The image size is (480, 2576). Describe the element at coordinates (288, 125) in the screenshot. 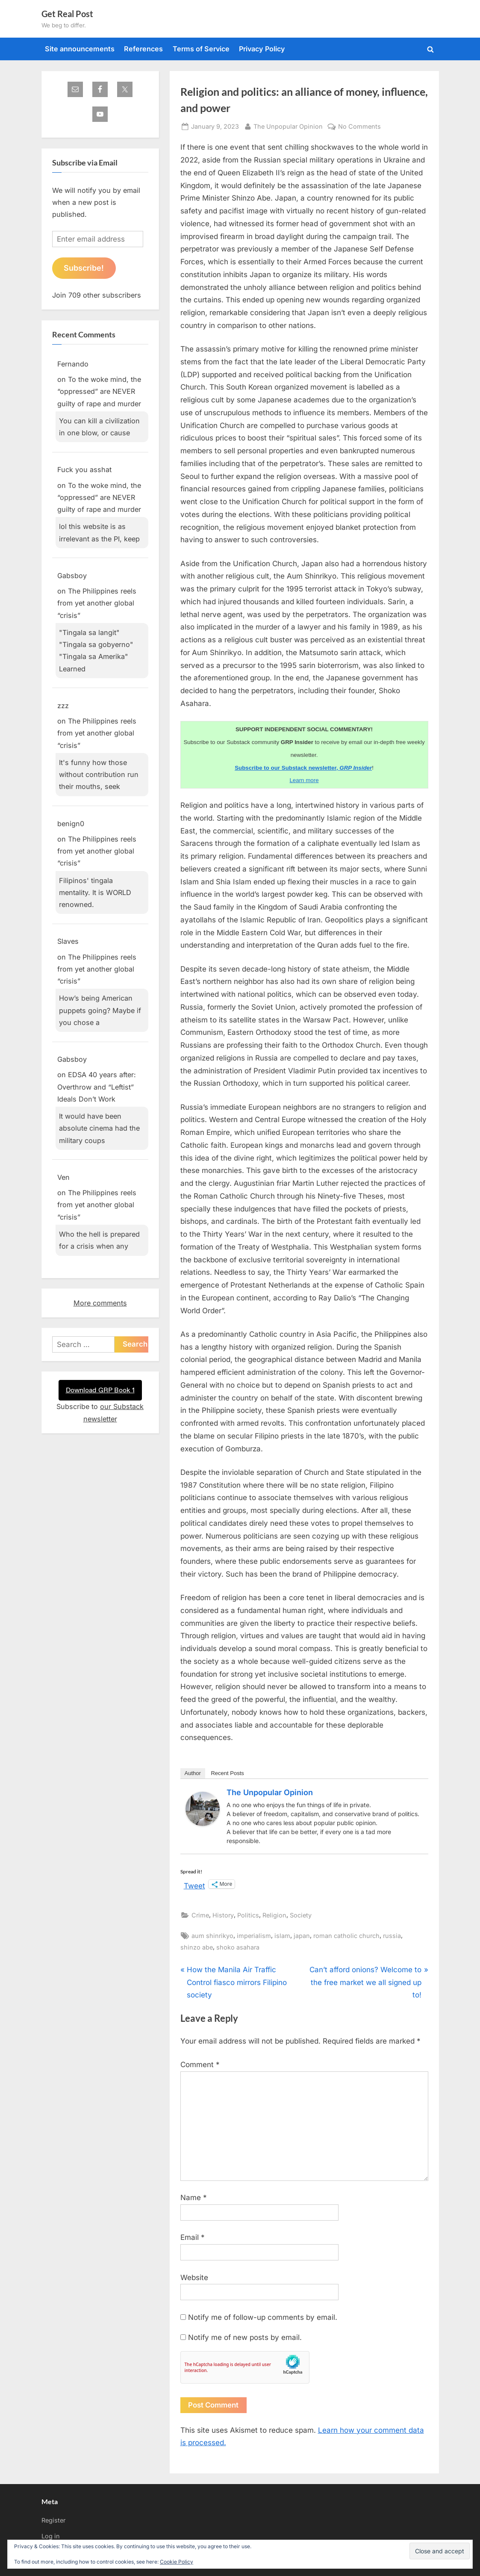

I see `The Unpopular Opinion` at that location.